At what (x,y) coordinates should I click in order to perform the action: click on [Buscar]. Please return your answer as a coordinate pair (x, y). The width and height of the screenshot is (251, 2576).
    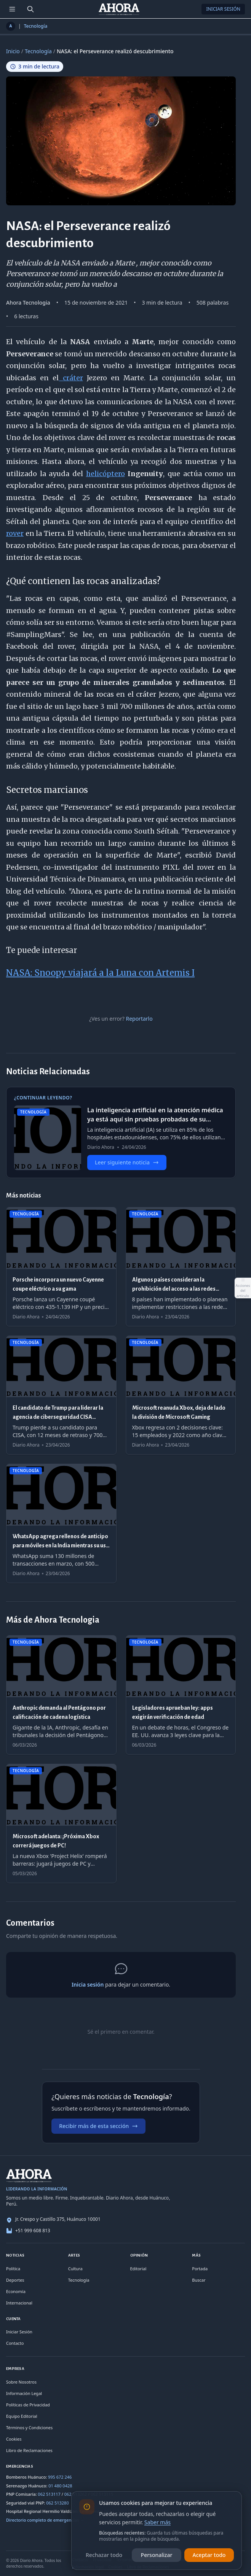
    Looking at the image, I should click on (30, 9).